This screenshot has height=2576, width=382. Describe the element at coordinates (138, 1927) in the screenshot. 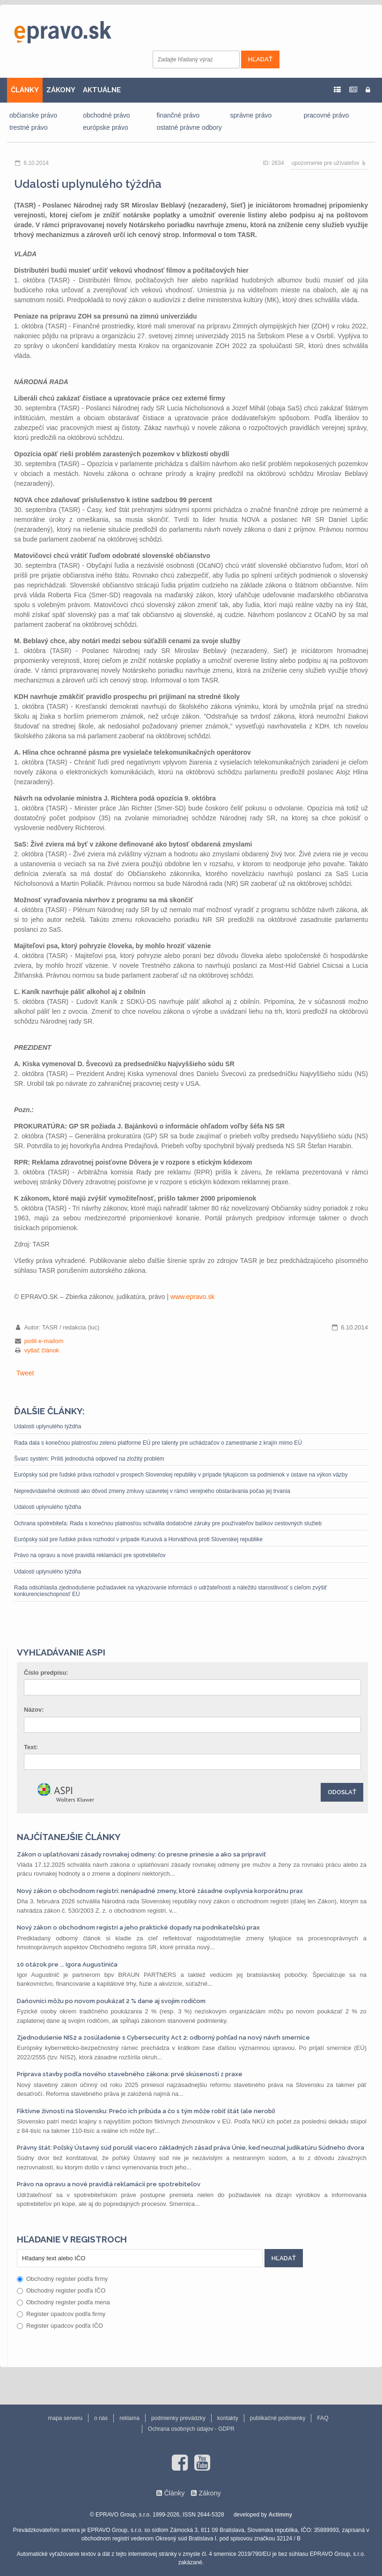

I see `Nový zákon o obchodnom registri a jeho praktické dopady na podnikateľskú prax` at that location.